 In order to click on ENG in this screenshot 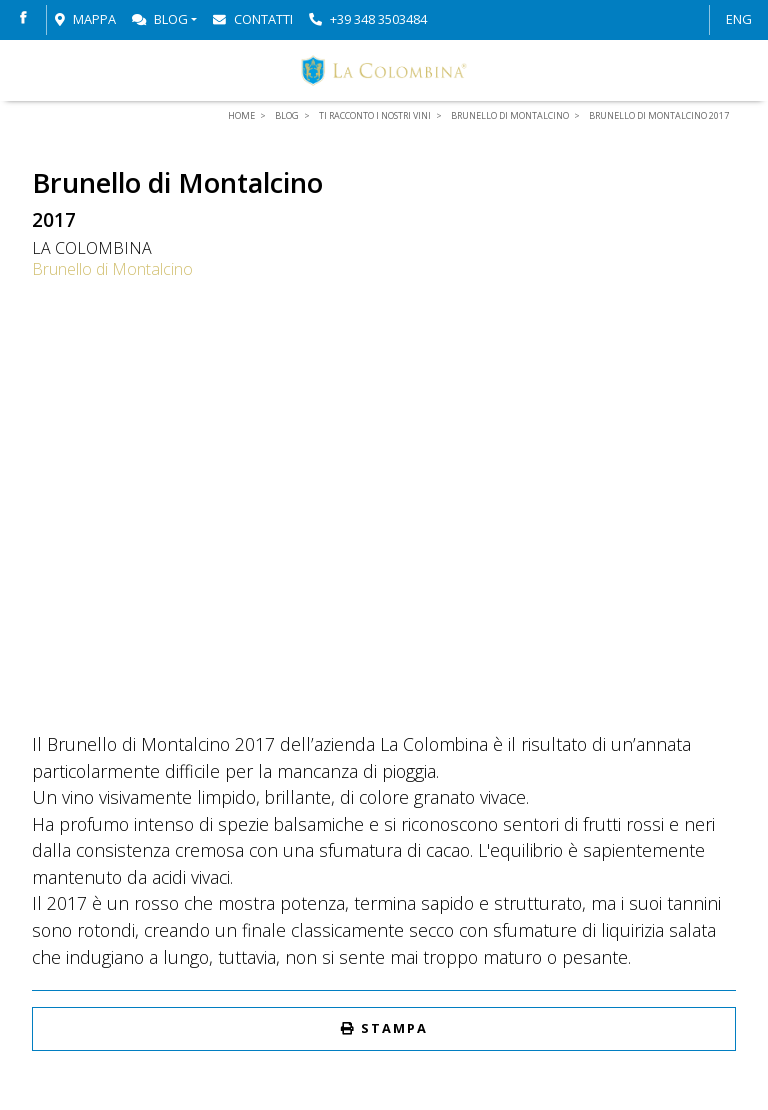, I will do `click(739, 19)`.